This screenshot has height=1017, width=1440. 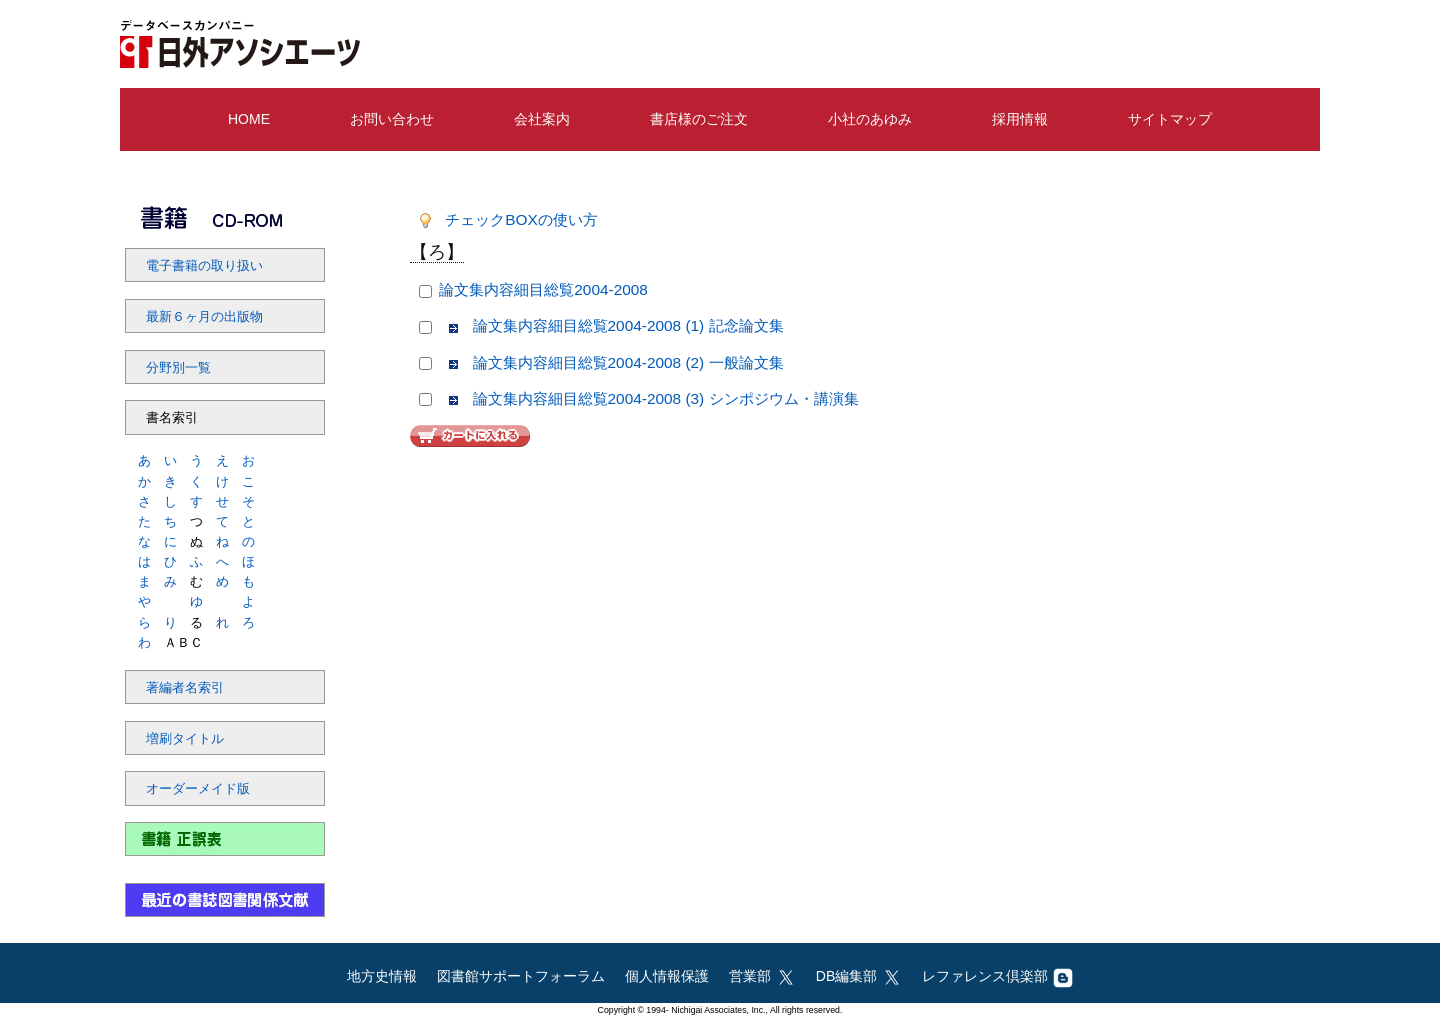 I want to click on HOME, so click(x=249, y=119).